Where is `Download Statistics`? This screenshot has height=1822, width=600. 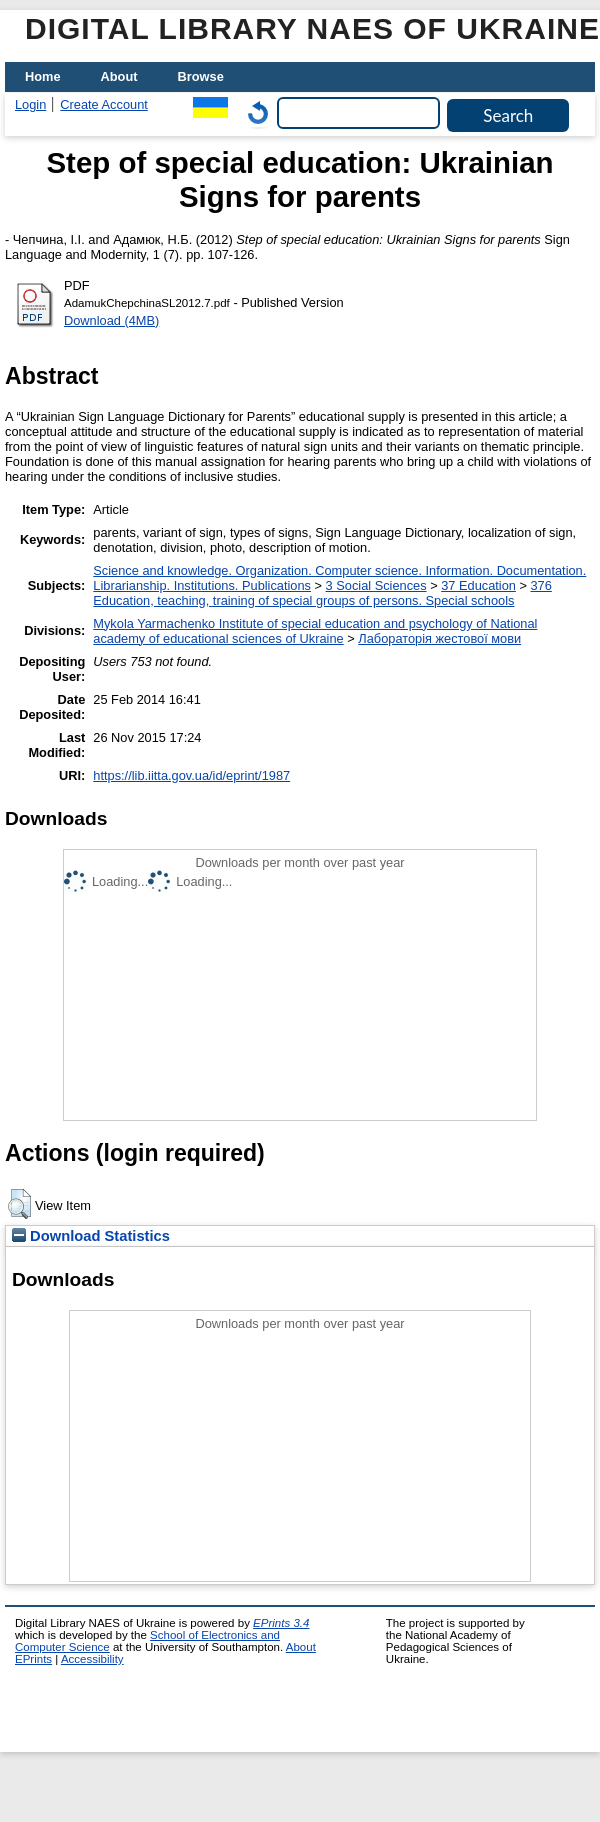 Download Statistics is located at coordinates (91, 1236).